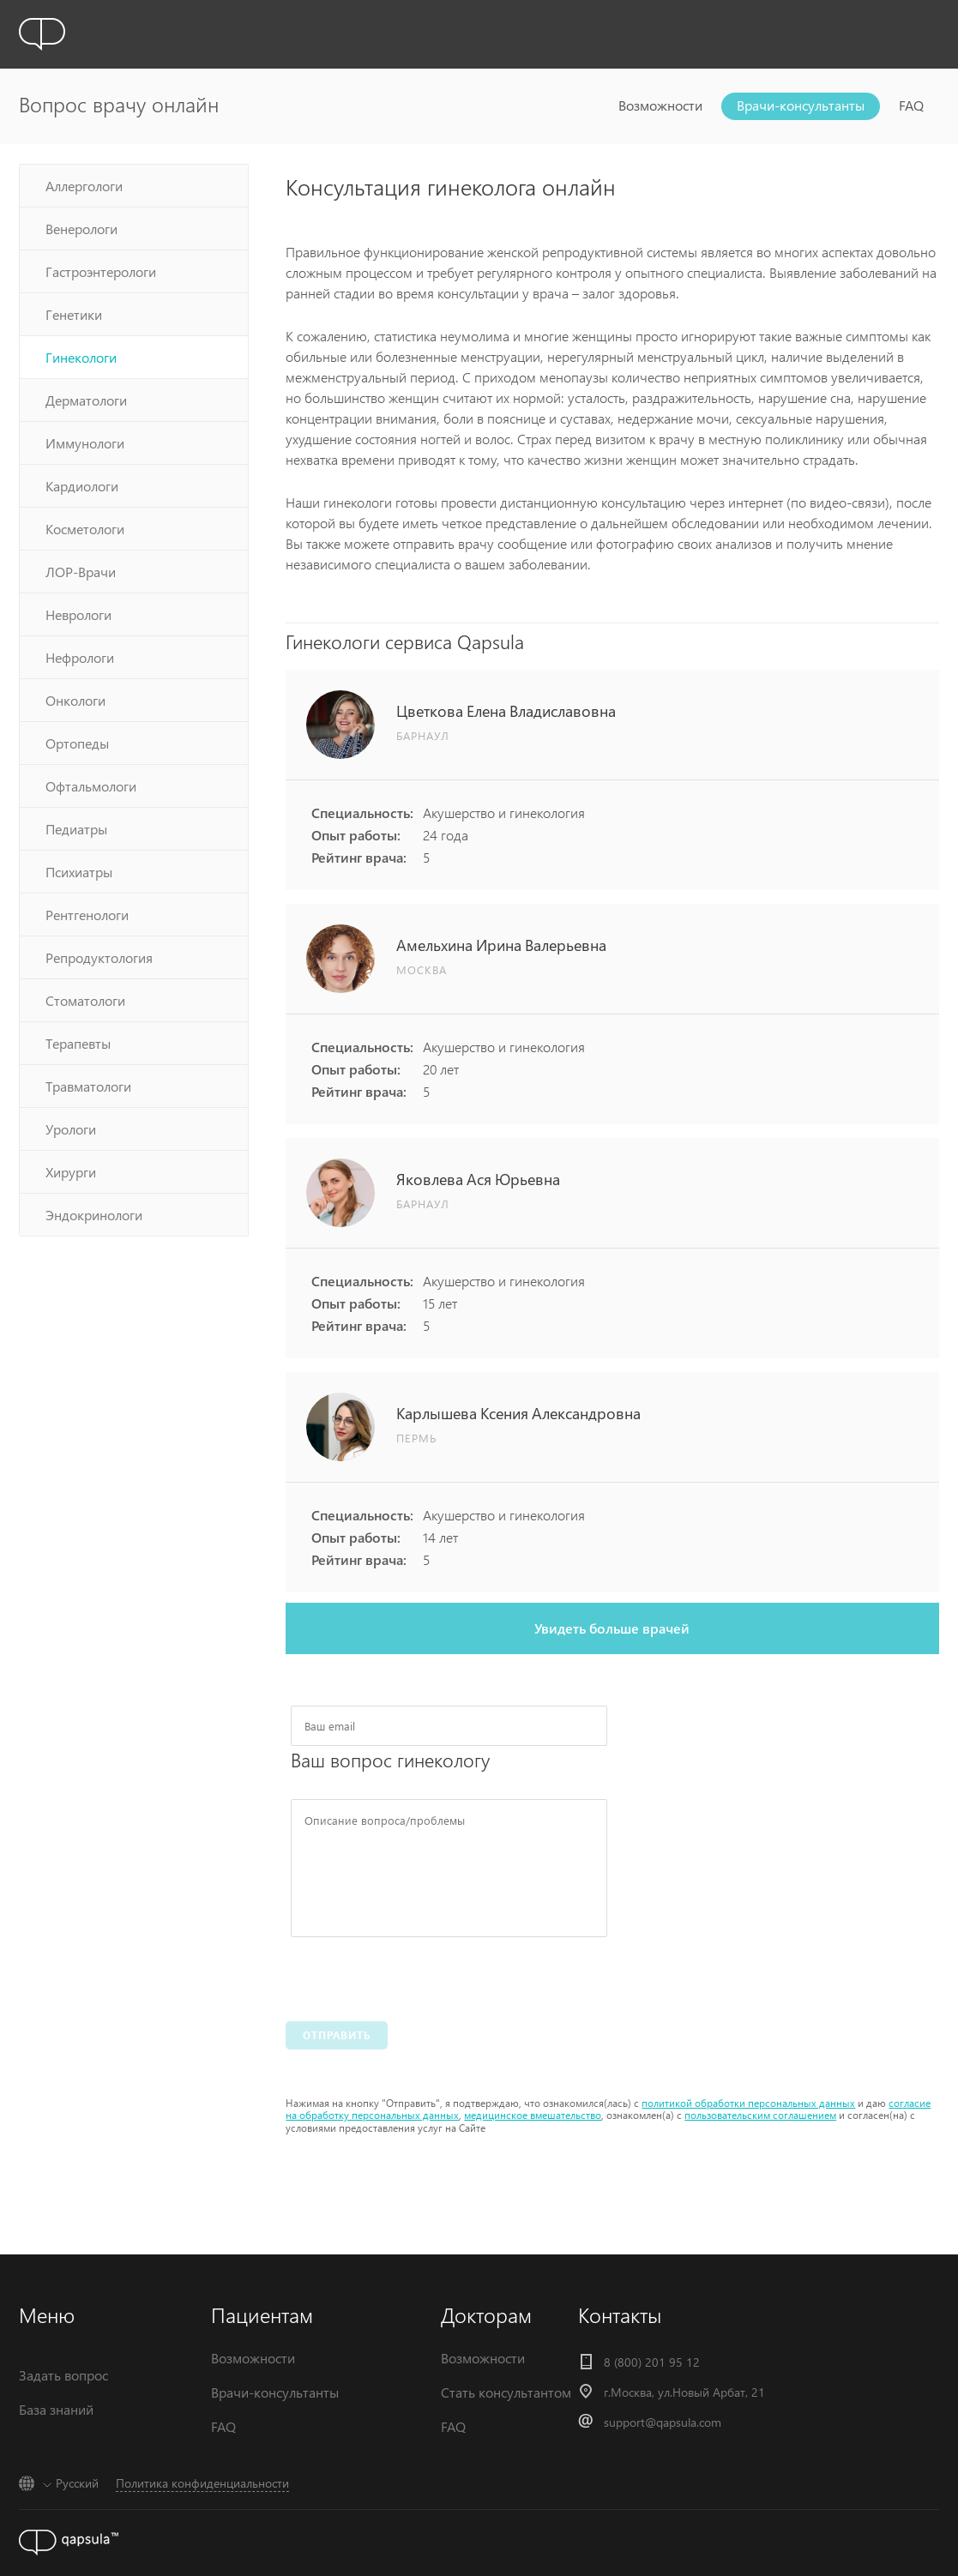 The image size is (958, 2576). Describe the element at coordinates (85, 1000) in the screenshot. I see `Стоматологи` at that location.